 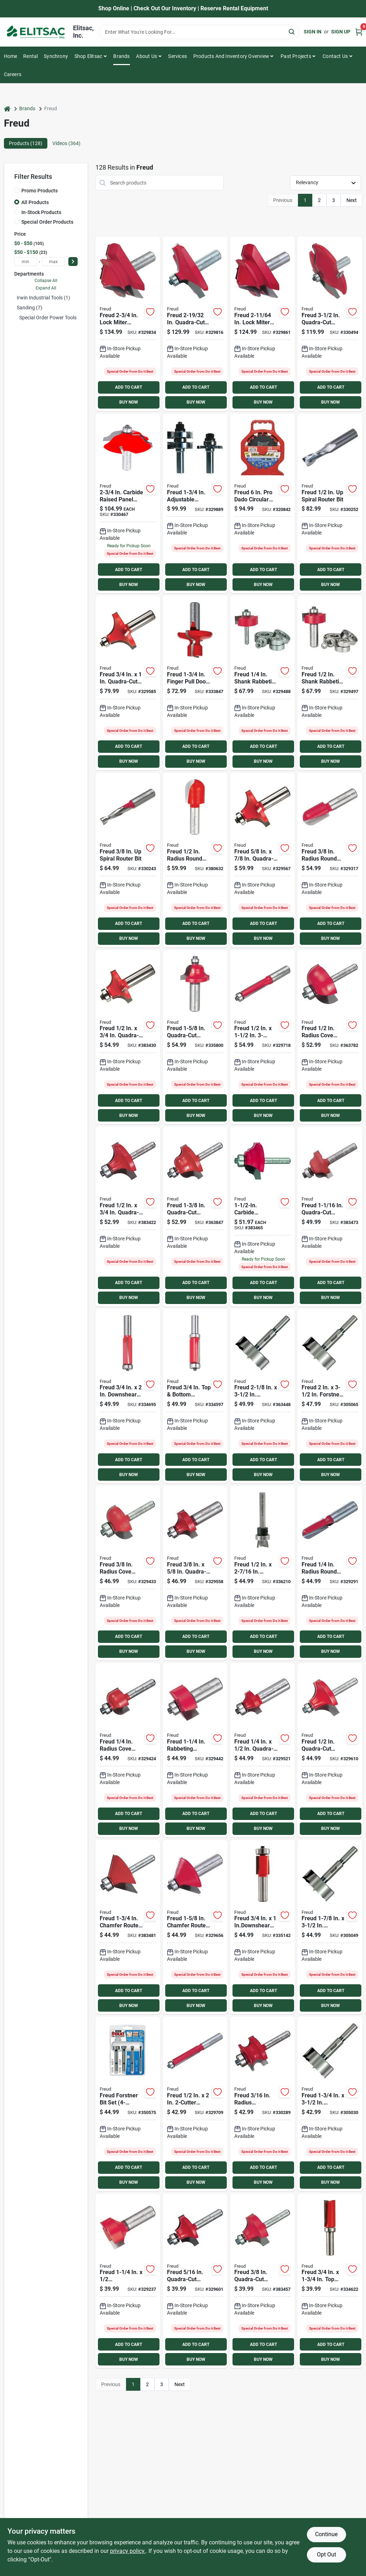 I want to click on [Go to freud-dado-circular-saw-blade-set-008925330615 product page], so click(x=262, y=504).